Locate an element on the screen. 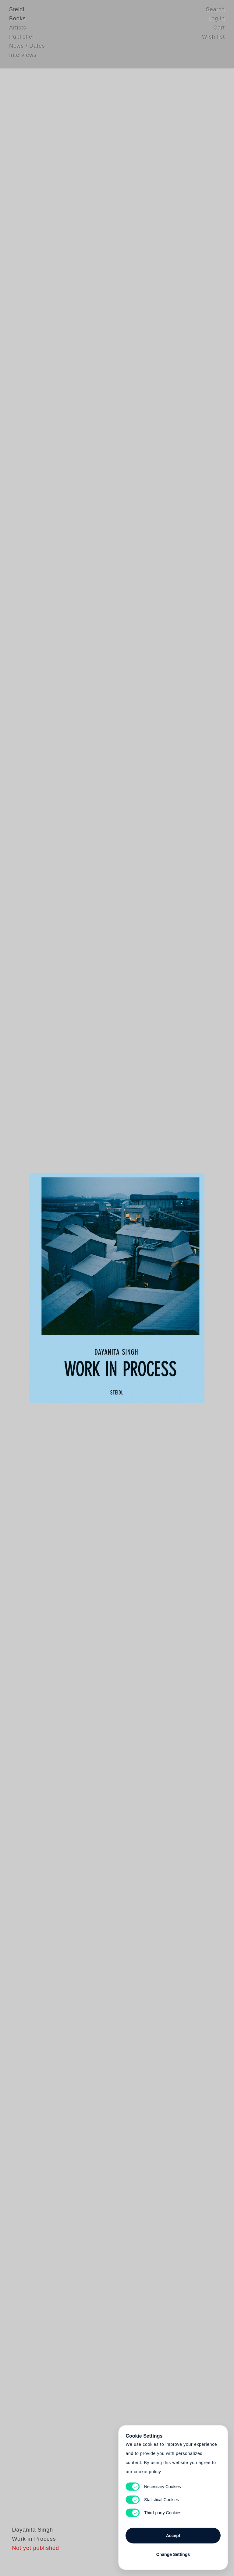 The image size is (234, 2576). News / Dates is located at coordinates (27, 47).